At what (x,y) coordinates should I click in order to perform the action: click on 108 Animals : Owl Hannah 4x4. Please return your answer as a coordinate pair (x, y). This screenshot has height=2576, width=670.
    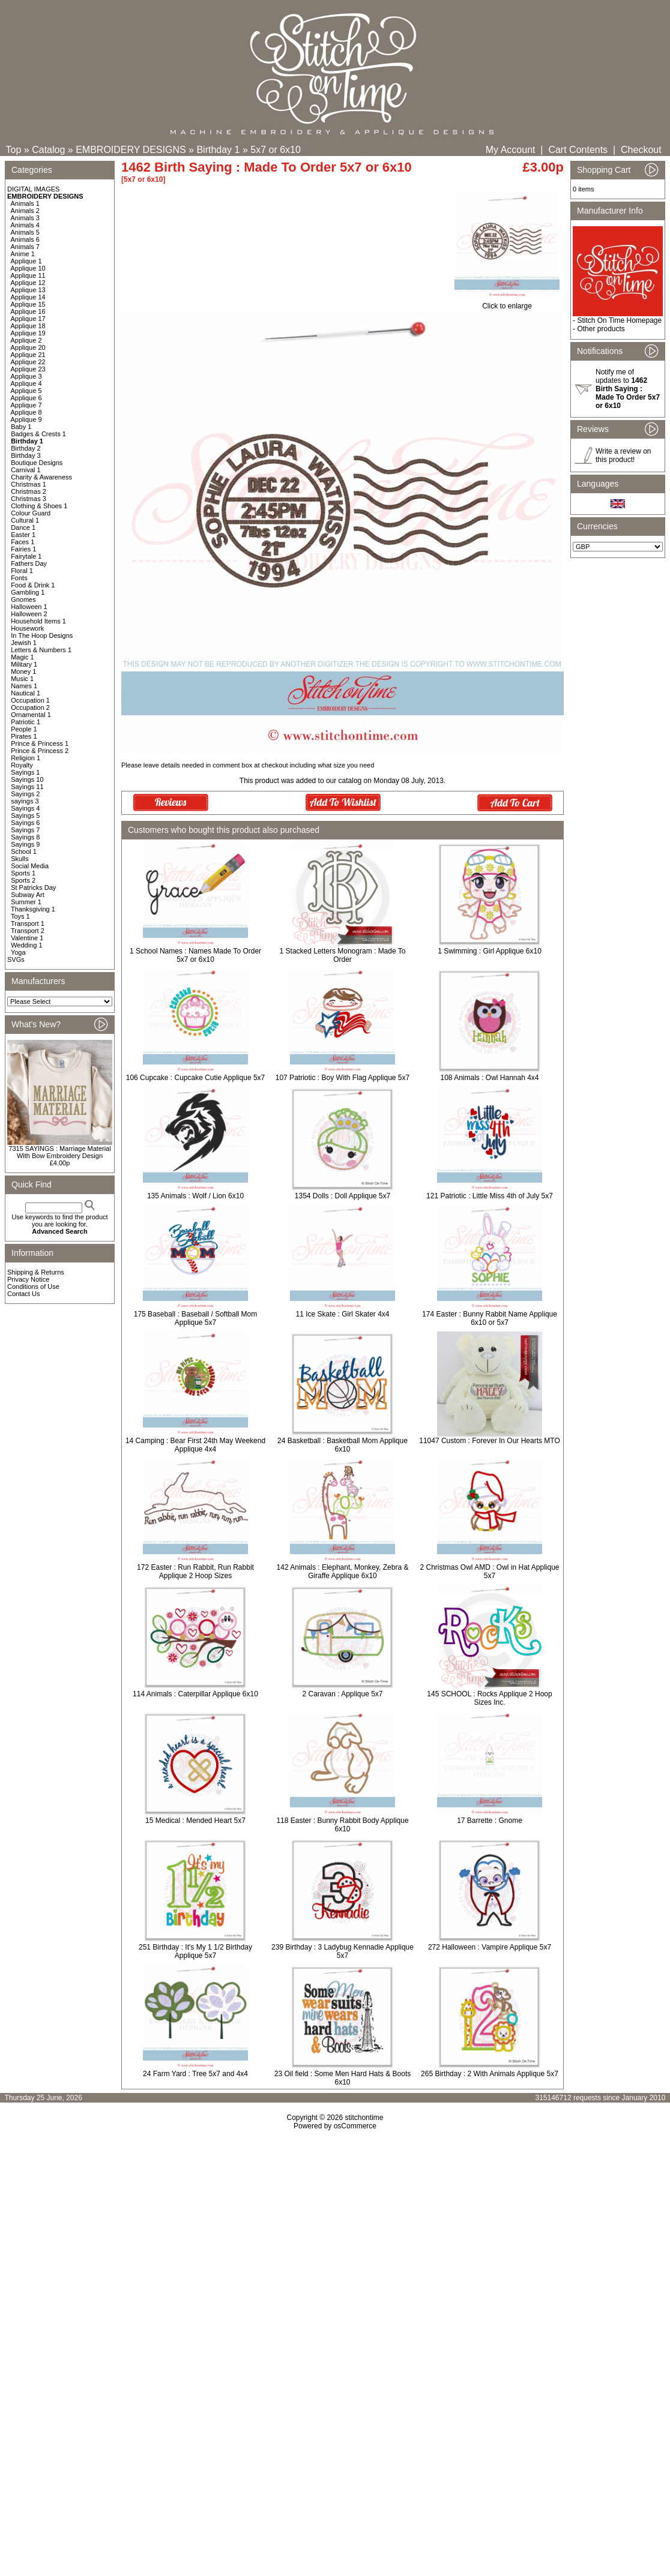
    Looking at the image, I should click on (489, 1077).